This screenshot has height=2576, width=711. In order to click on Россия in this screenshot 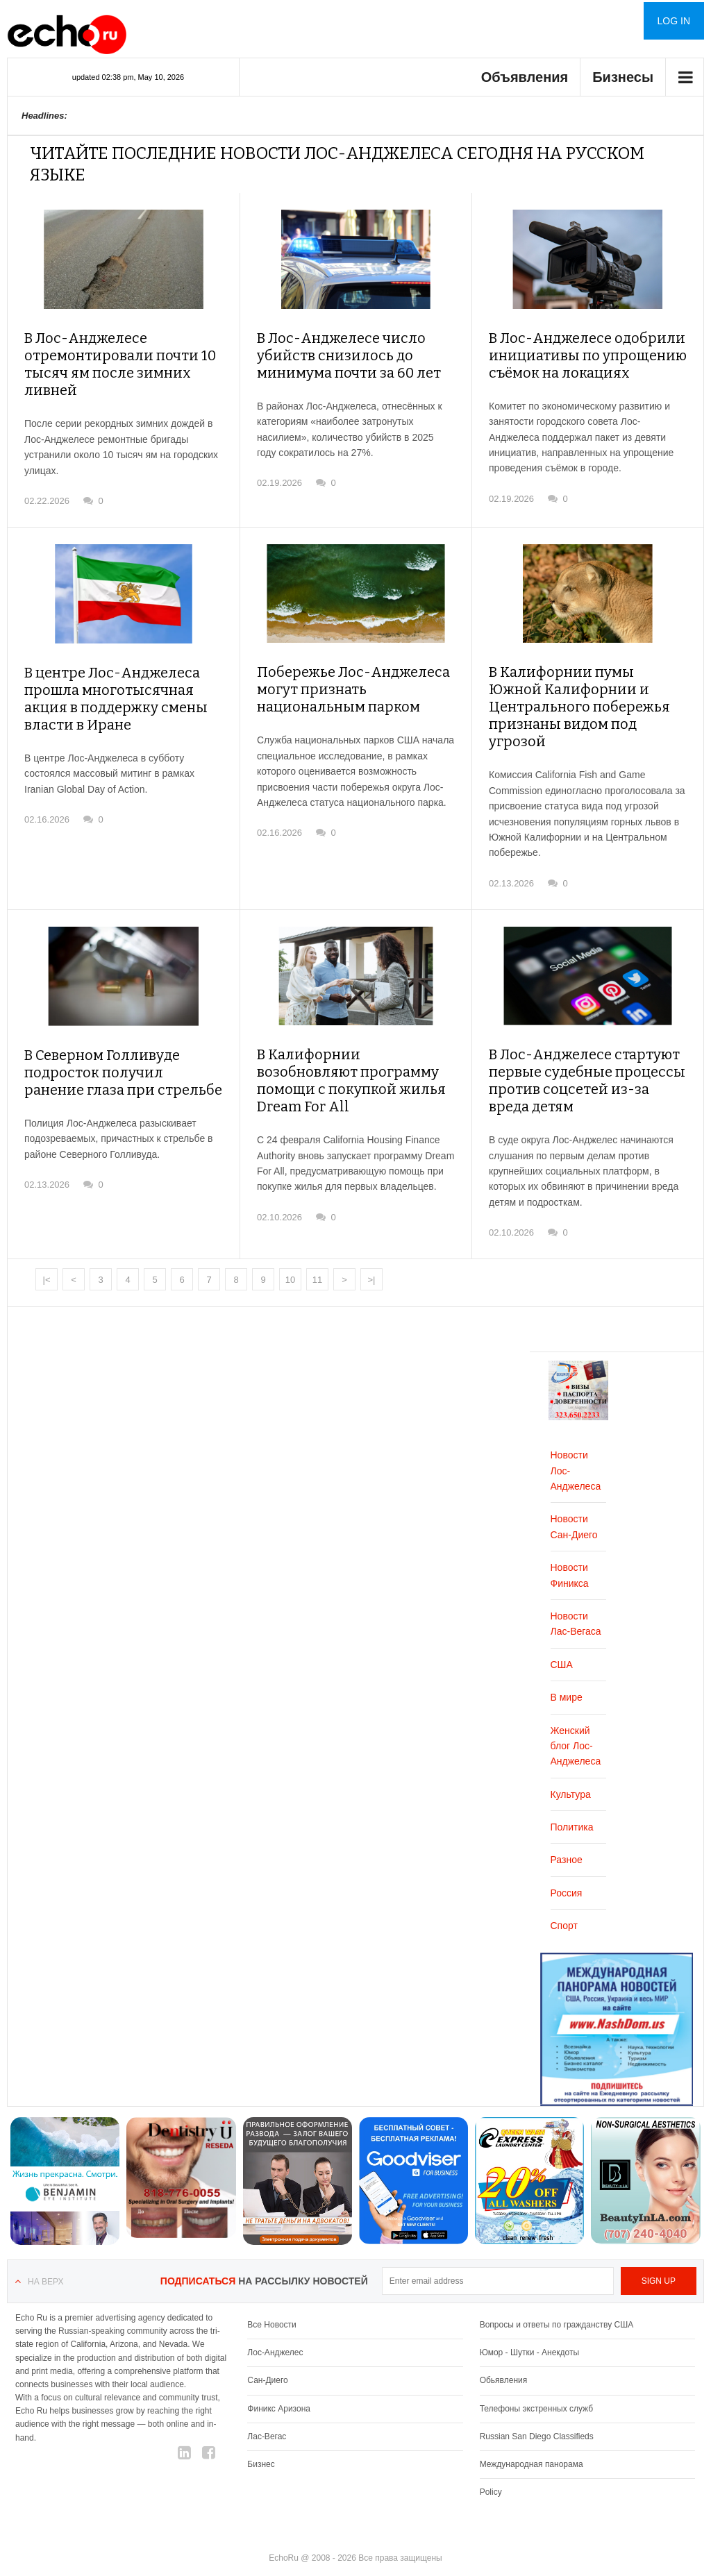, I will do `click(567, 1865)`.